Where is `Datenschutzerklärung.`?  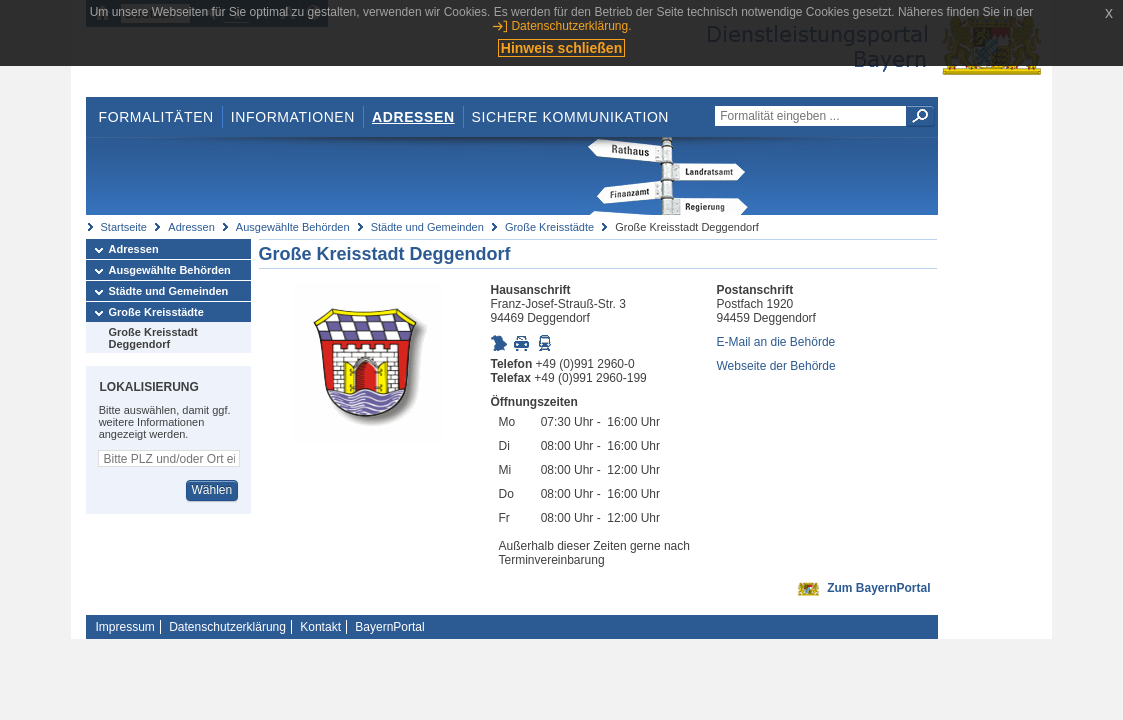 Datenschutzerklärung. is located at coordinates (571, 26).